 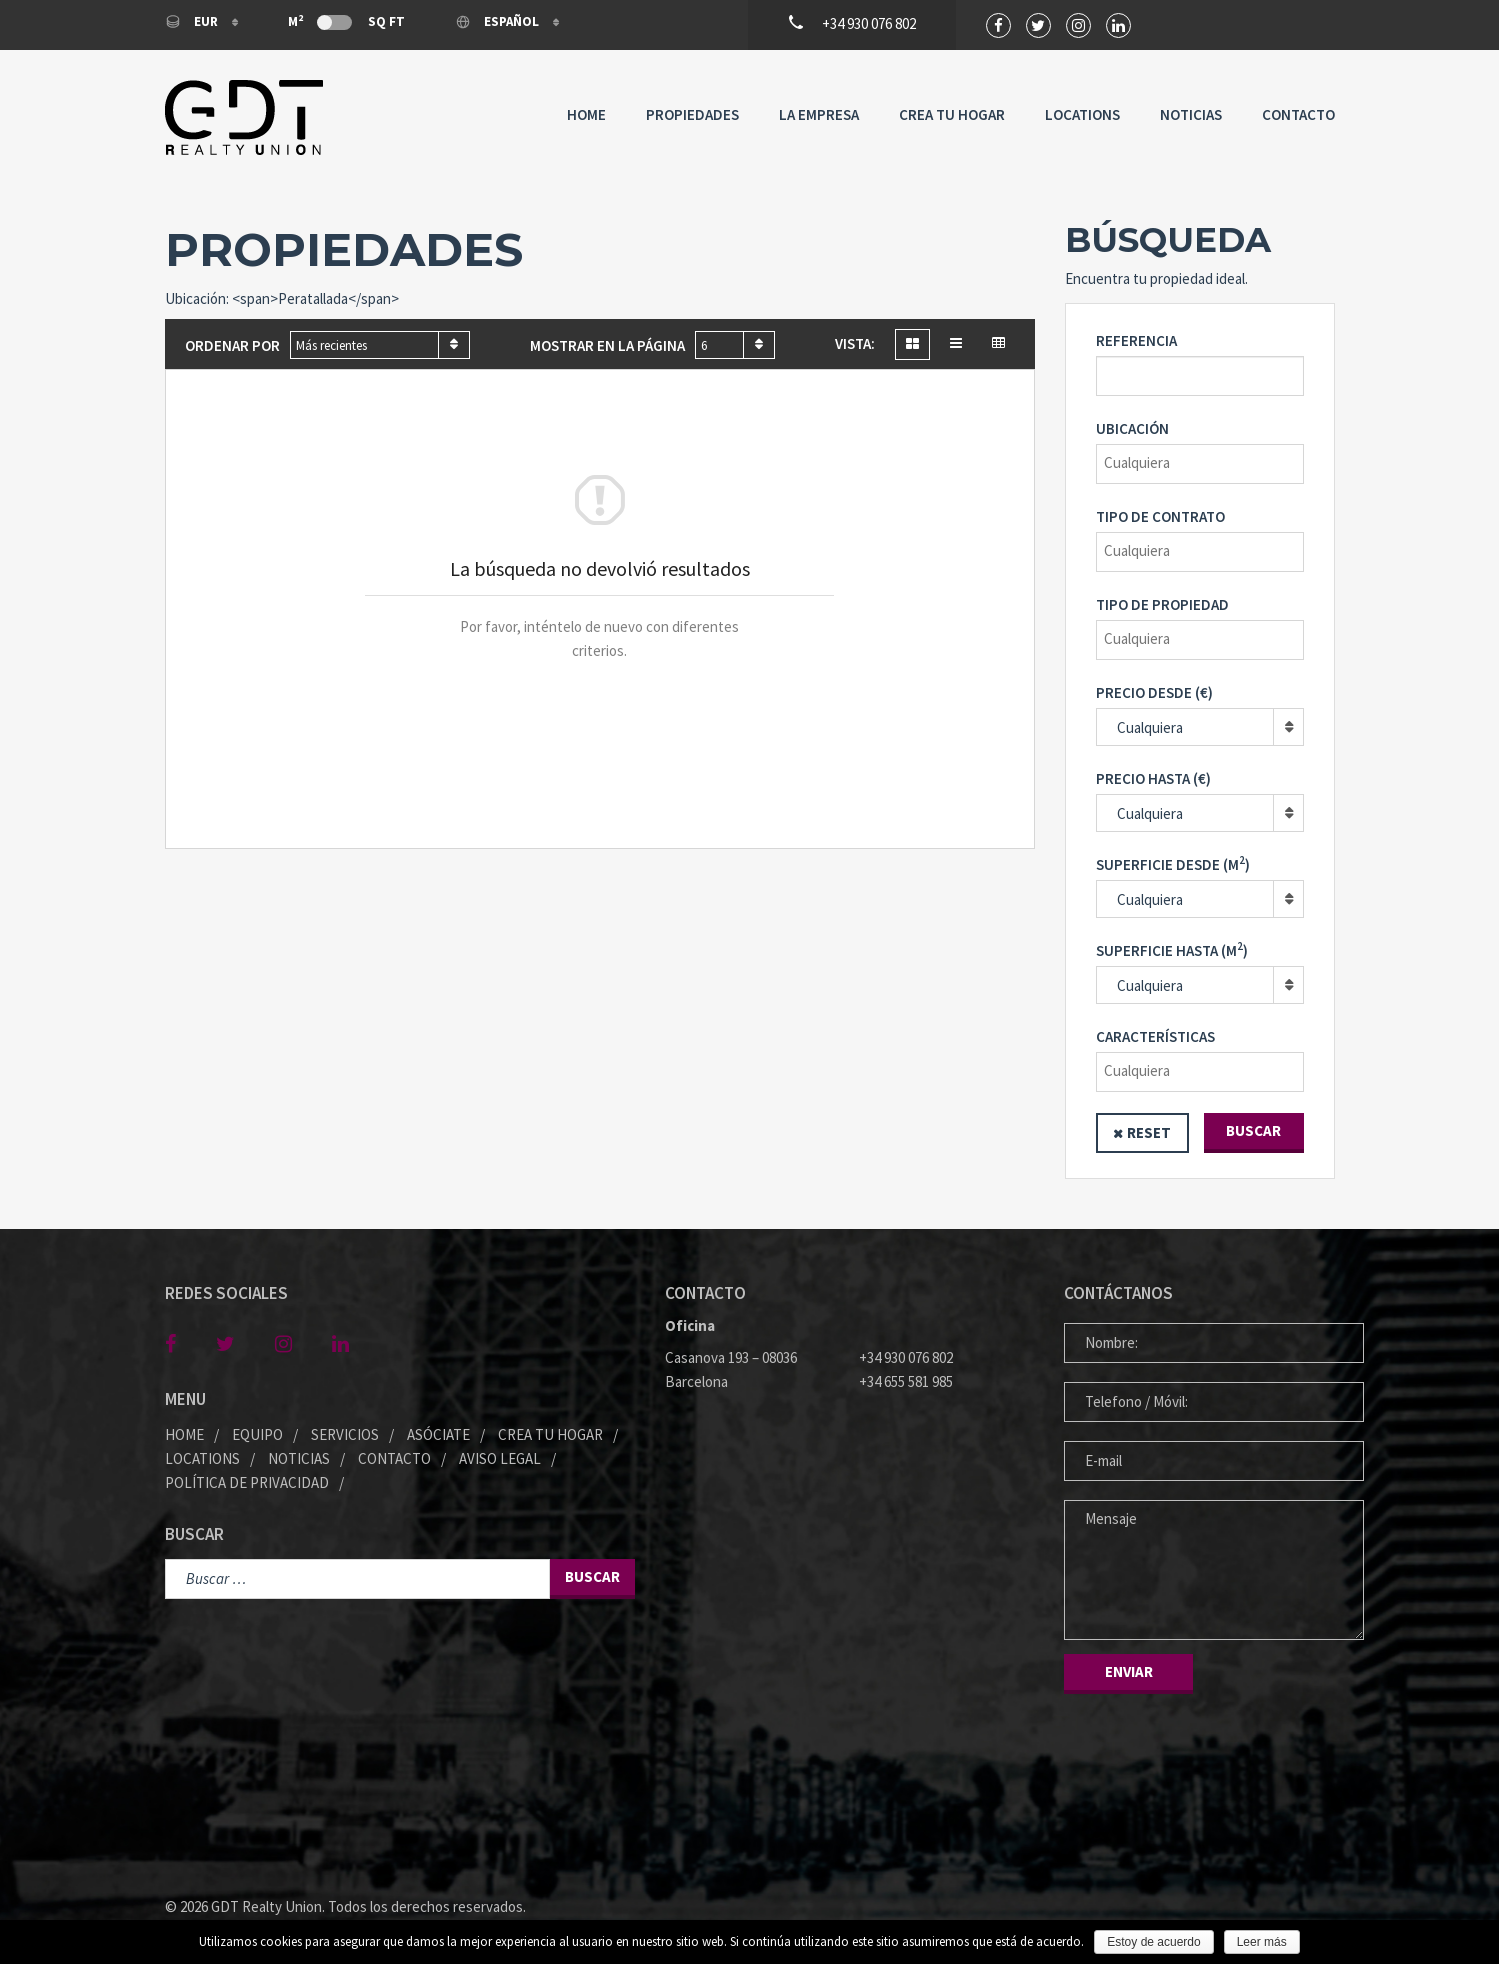 I want to click on La Empresa, so click(x=819, y=114).